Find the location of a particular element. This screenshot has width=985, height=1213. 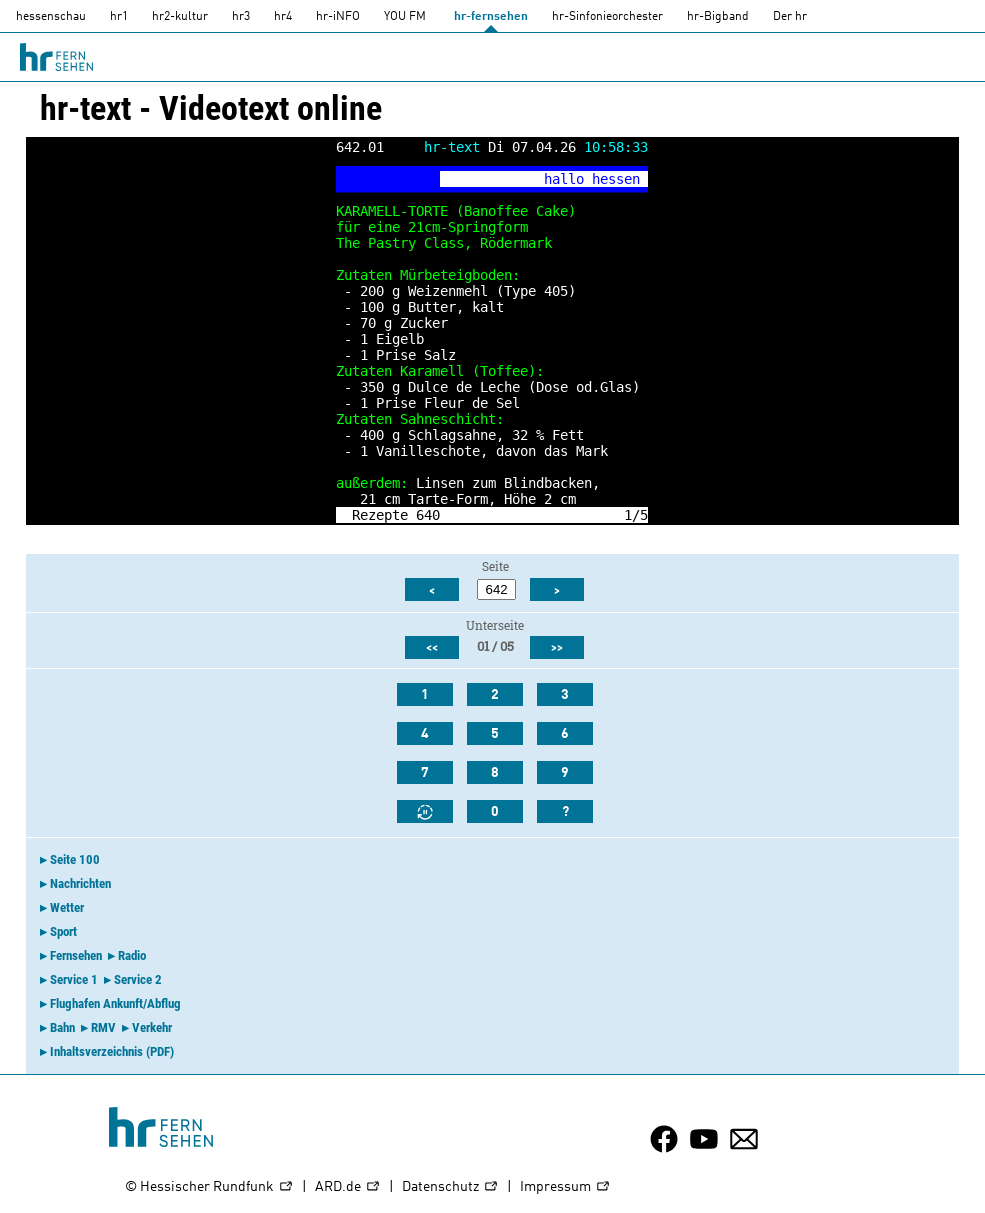

hr2-kultur [HR2] is located at coordinates (180, 17).